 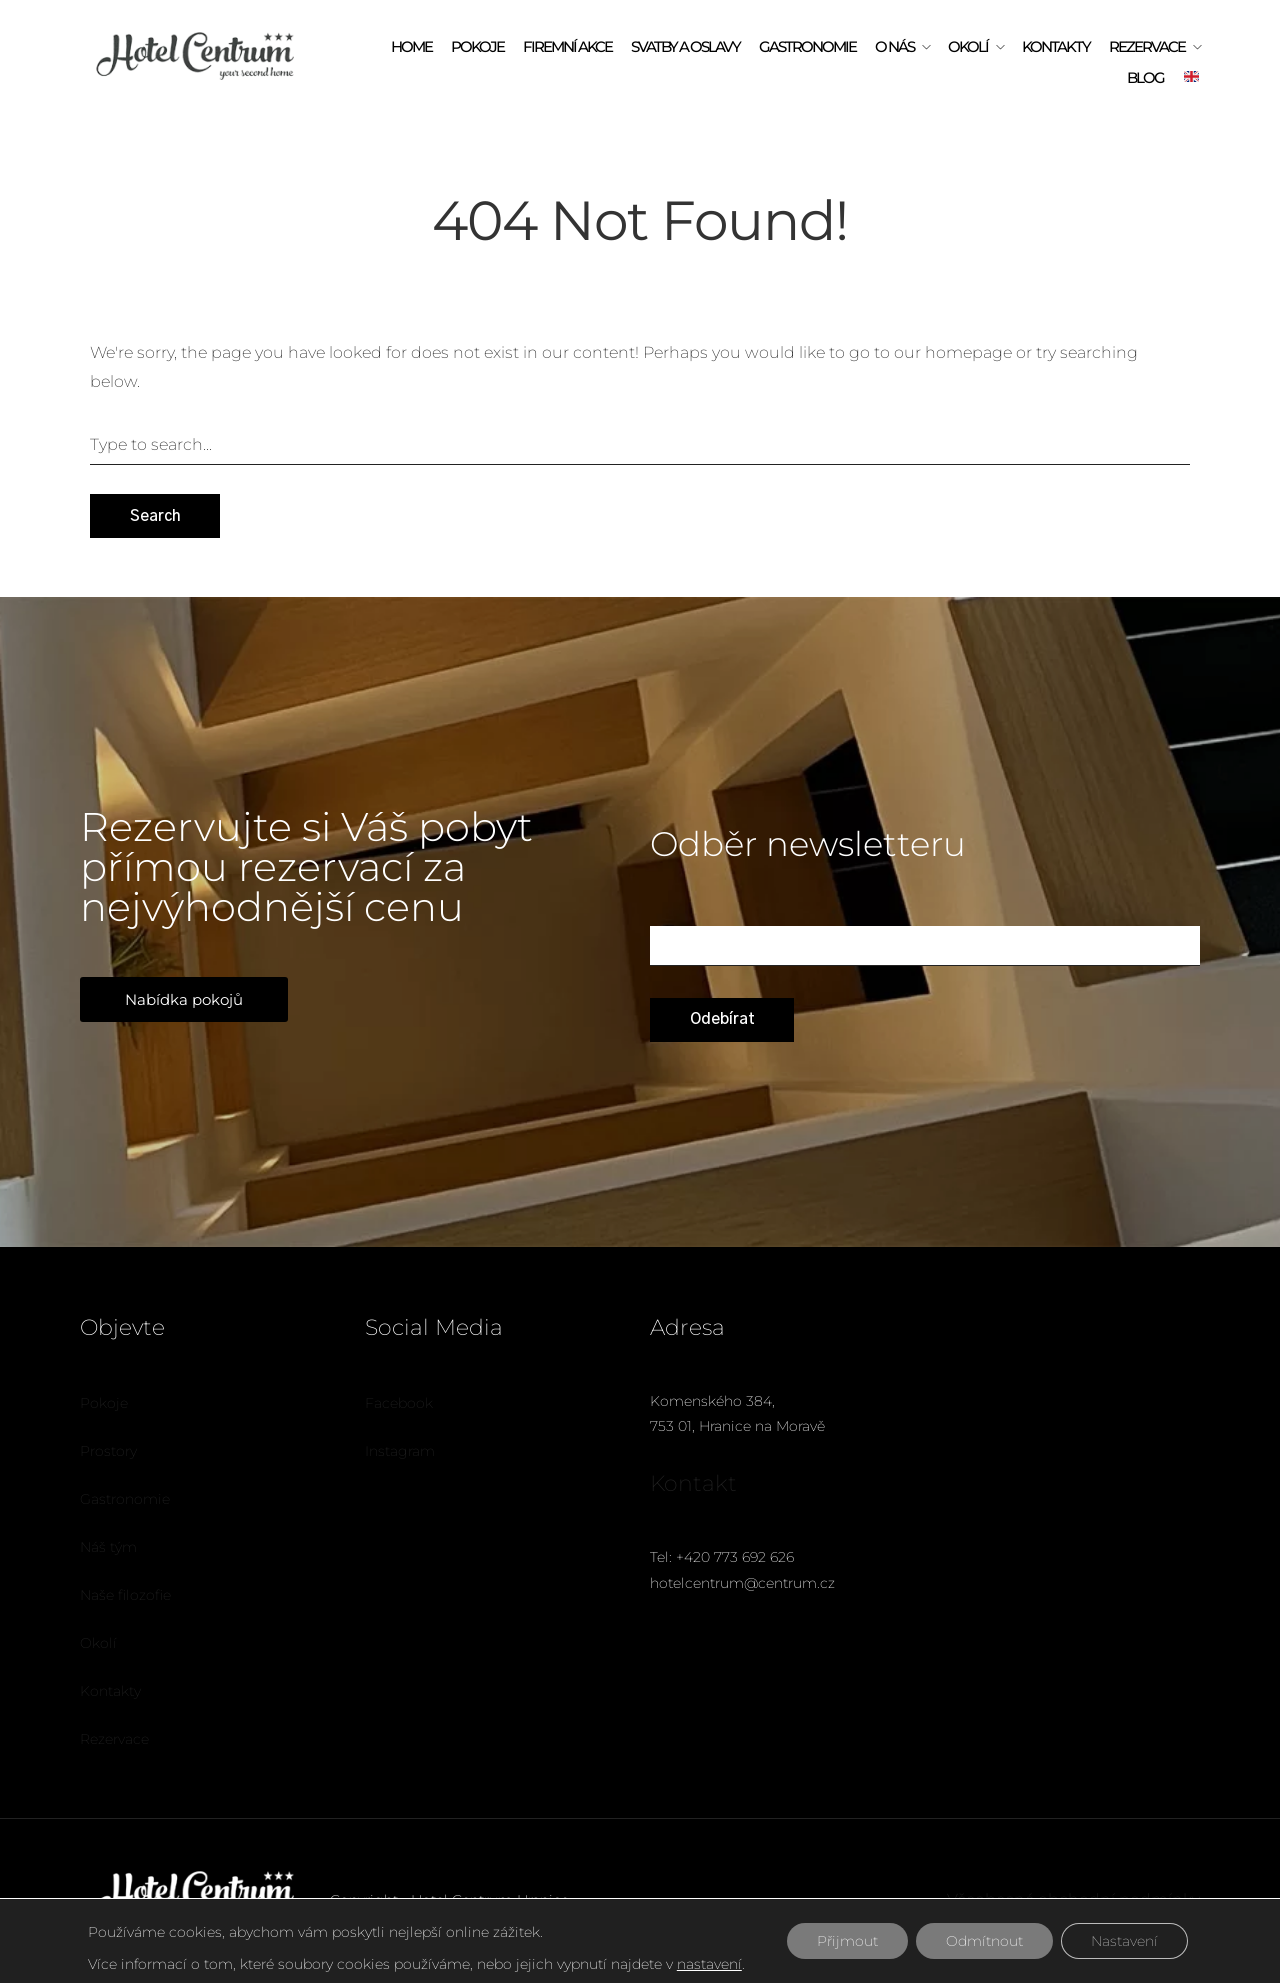 What do you see at coordinates (807, 46) in the screenshot?
I see `Gastronomie` at bounding box center [807, 46].